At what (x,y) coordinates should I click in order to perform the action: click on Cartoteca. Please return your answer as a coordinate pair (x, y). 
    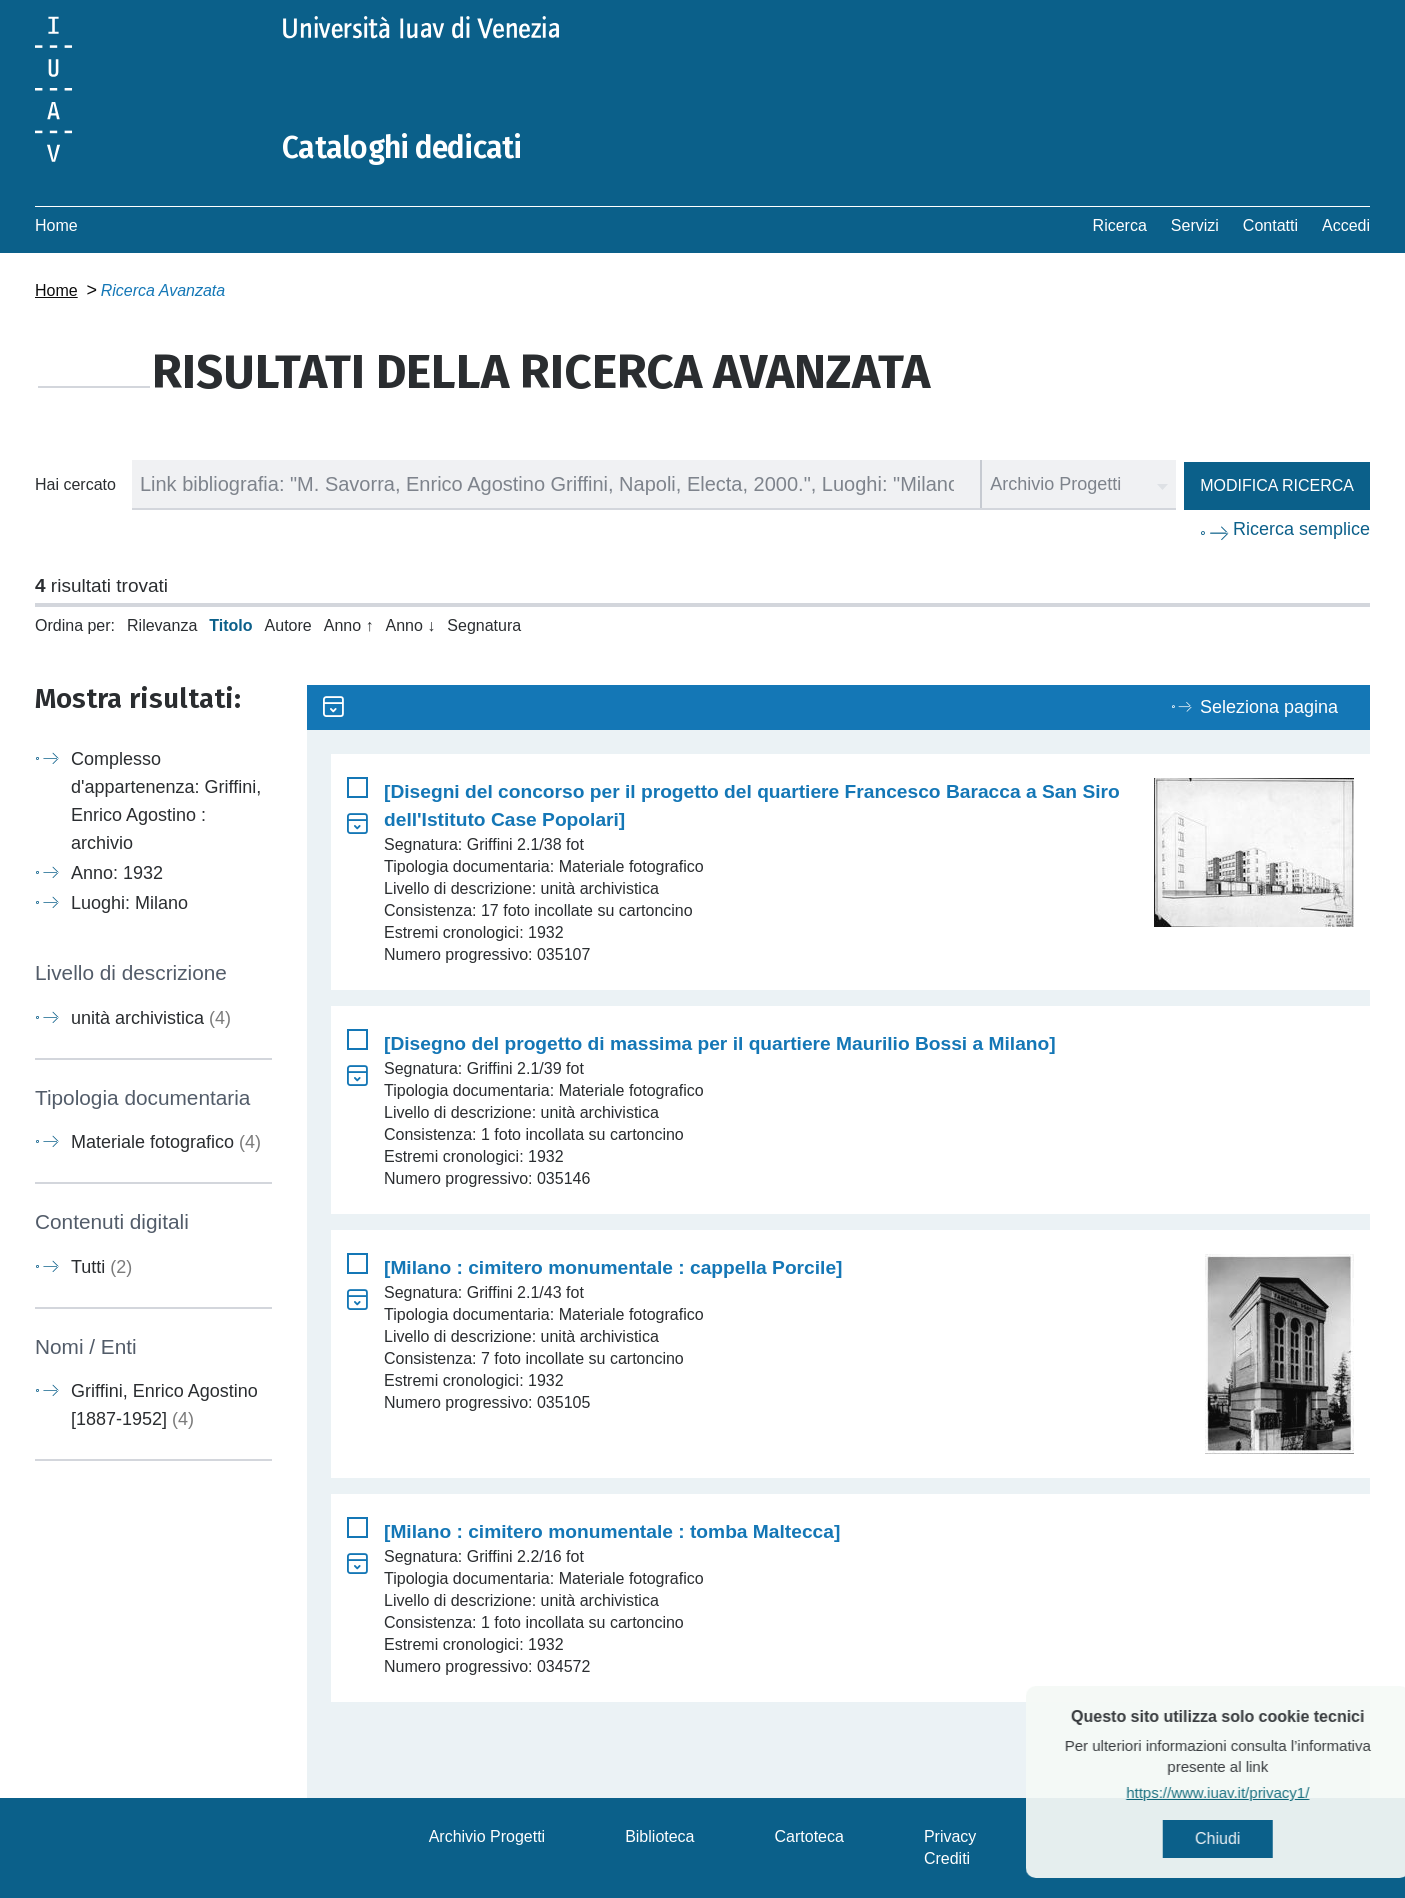
    Looking at the image, I should click on (809, 1836).